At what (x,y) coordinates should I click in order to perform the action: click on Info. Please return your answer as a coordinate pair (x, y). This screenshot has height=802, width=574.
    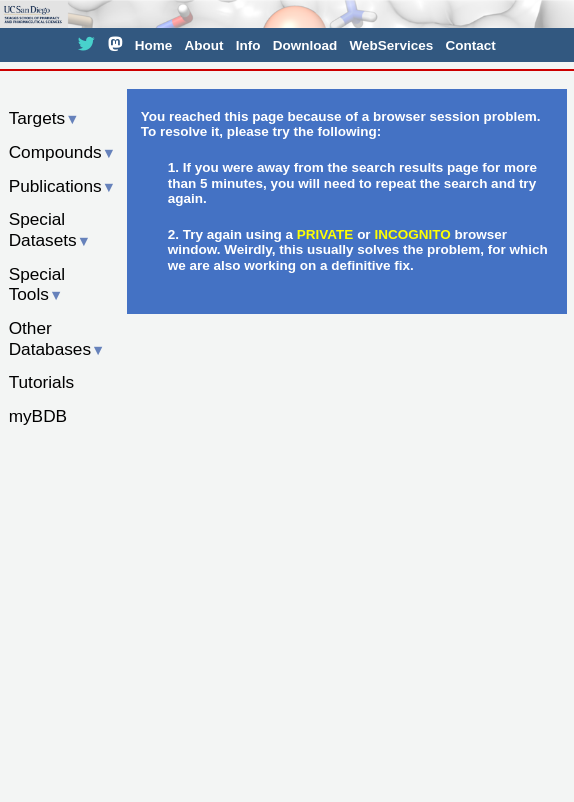
    Looking at the image, I should click on (248, 45).